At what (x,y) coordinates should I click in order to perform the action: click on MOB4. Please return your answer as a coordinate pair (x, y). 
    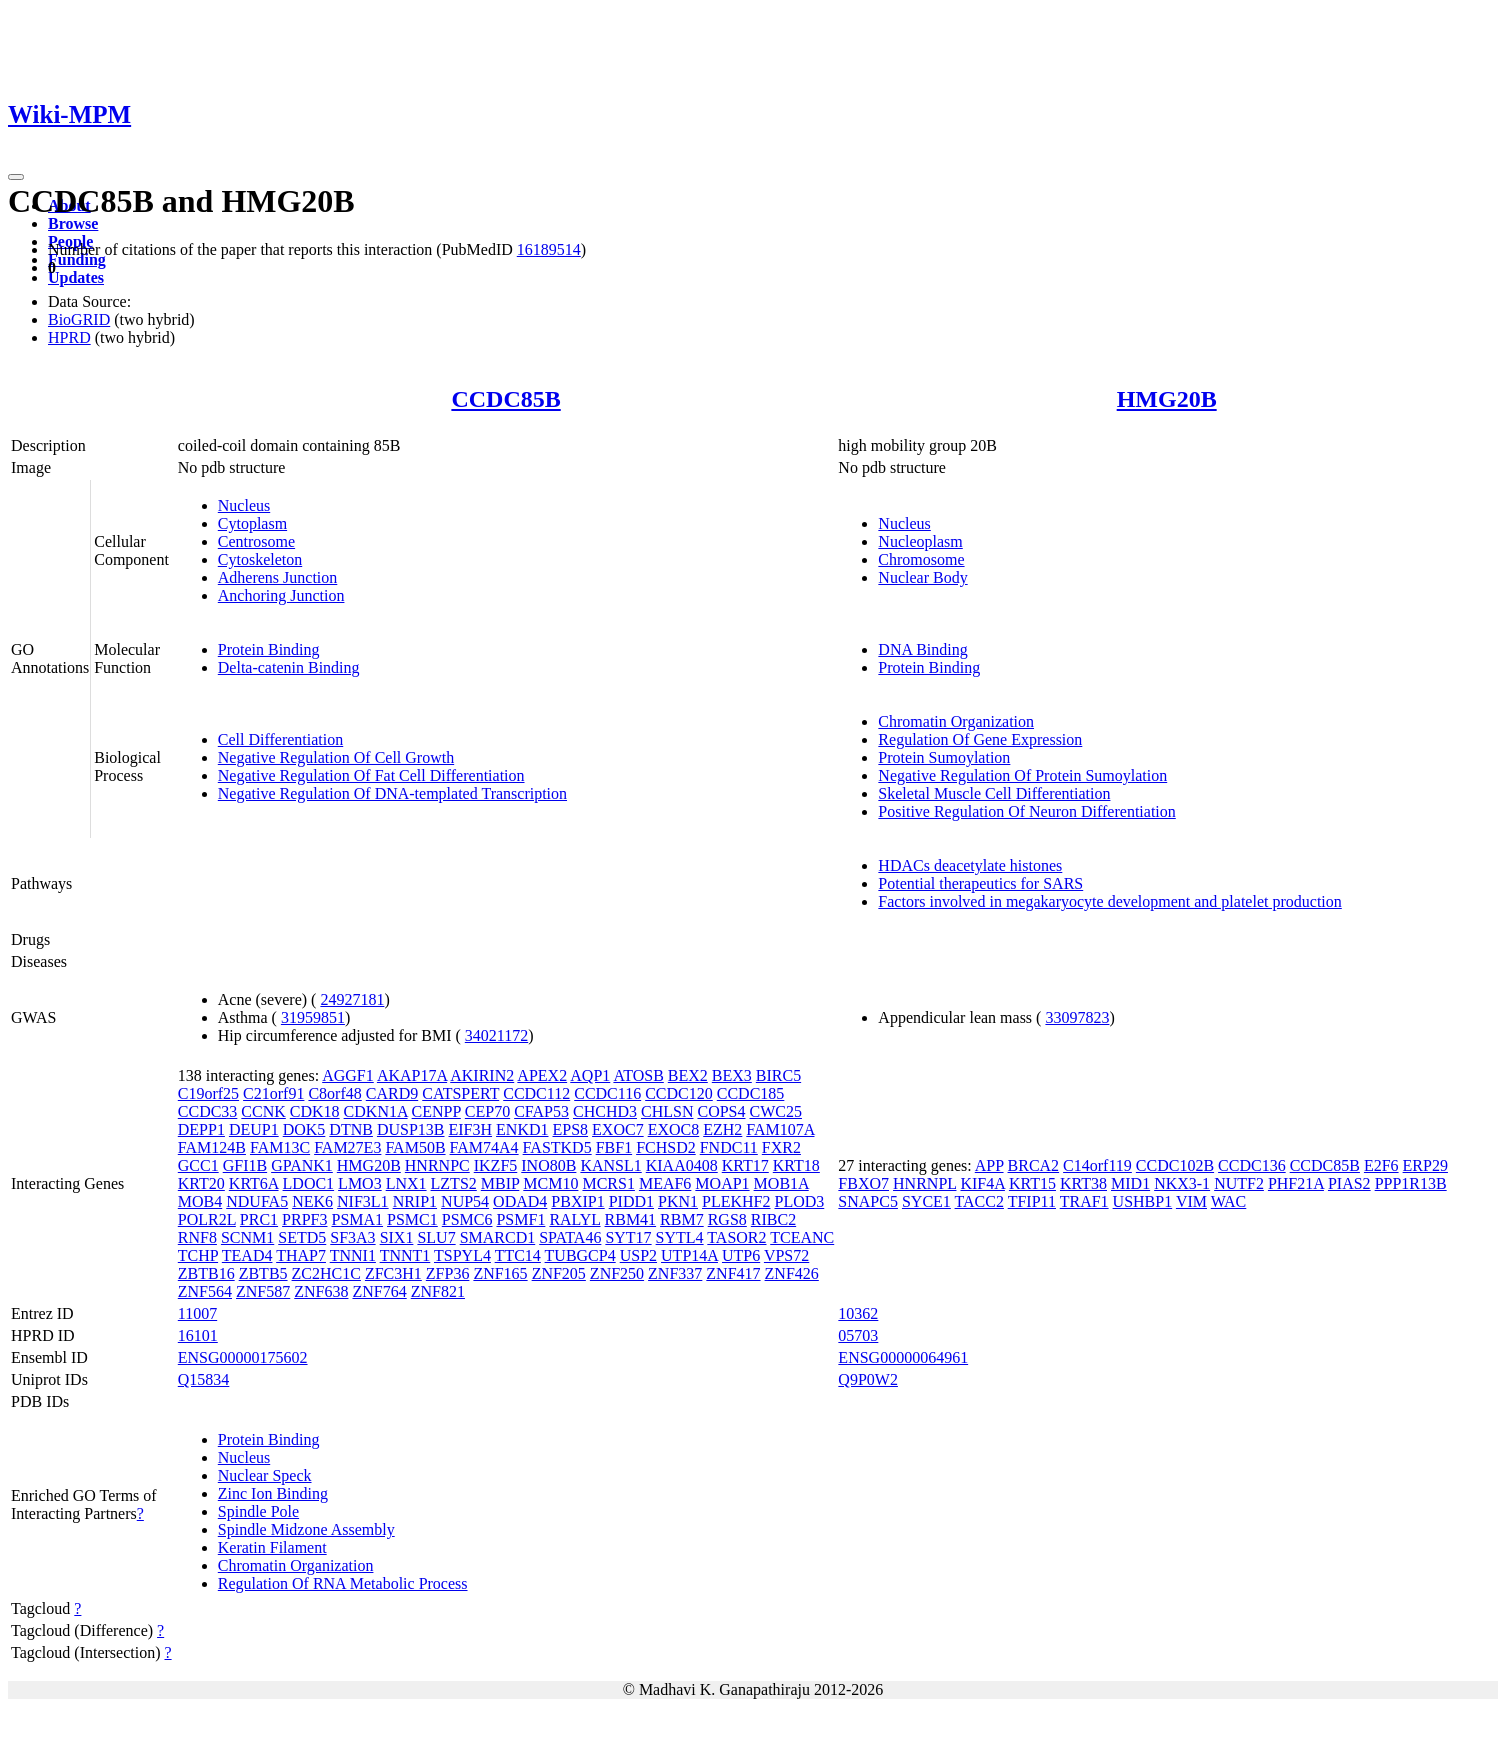
    Looking at the image, I should click on (200, 1201).